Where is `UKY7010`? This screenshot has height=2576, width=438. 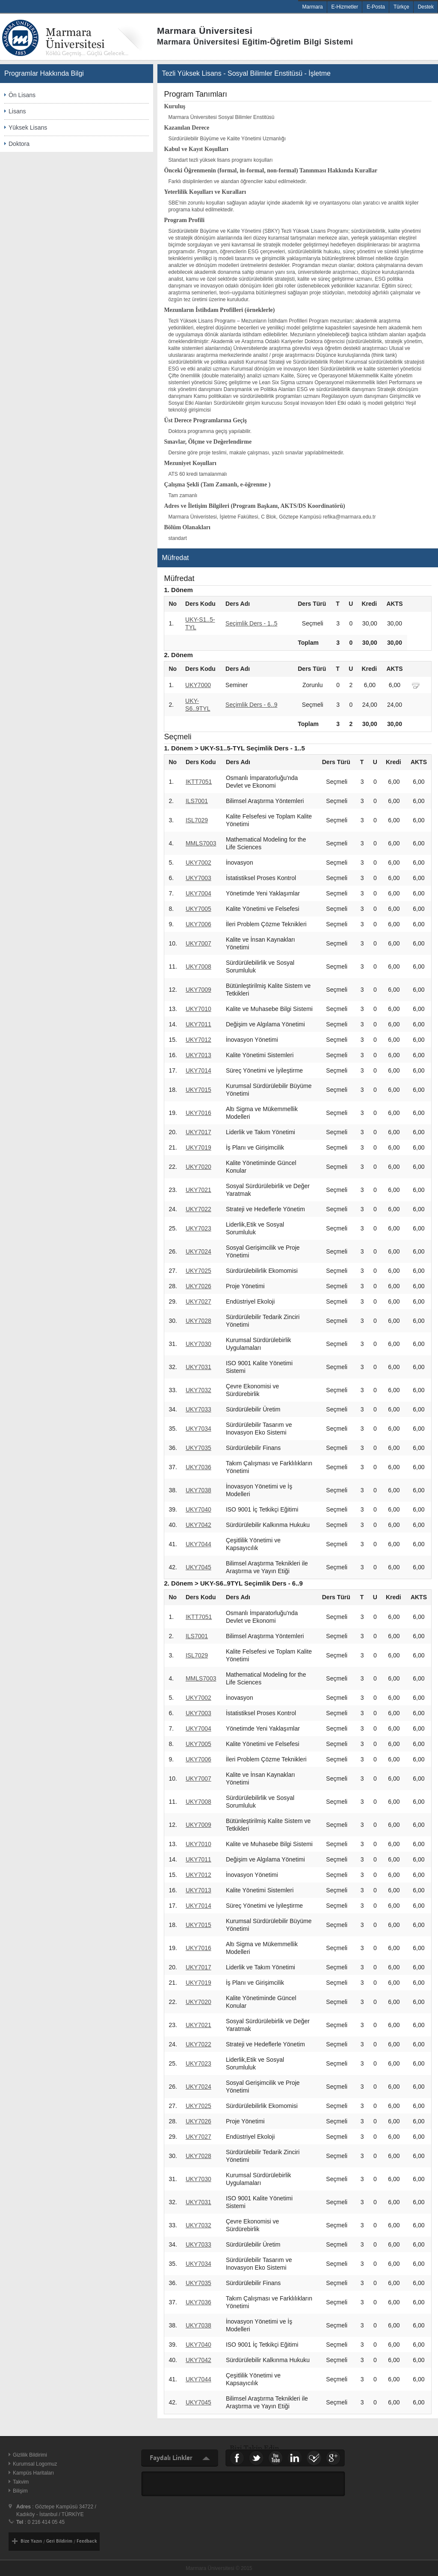 UKY7010 is located at coordinates (198, 1008).